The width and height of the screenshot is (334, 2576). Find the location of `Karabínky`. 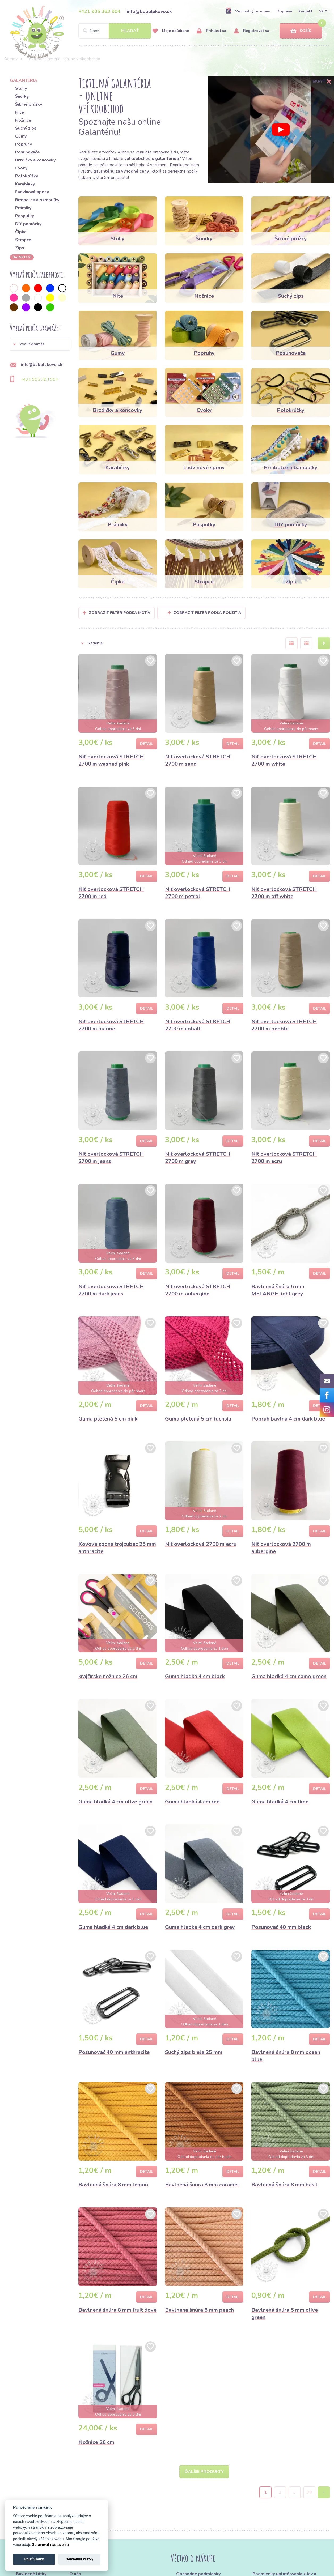

Karabínky is located at coordinates (25, 184).